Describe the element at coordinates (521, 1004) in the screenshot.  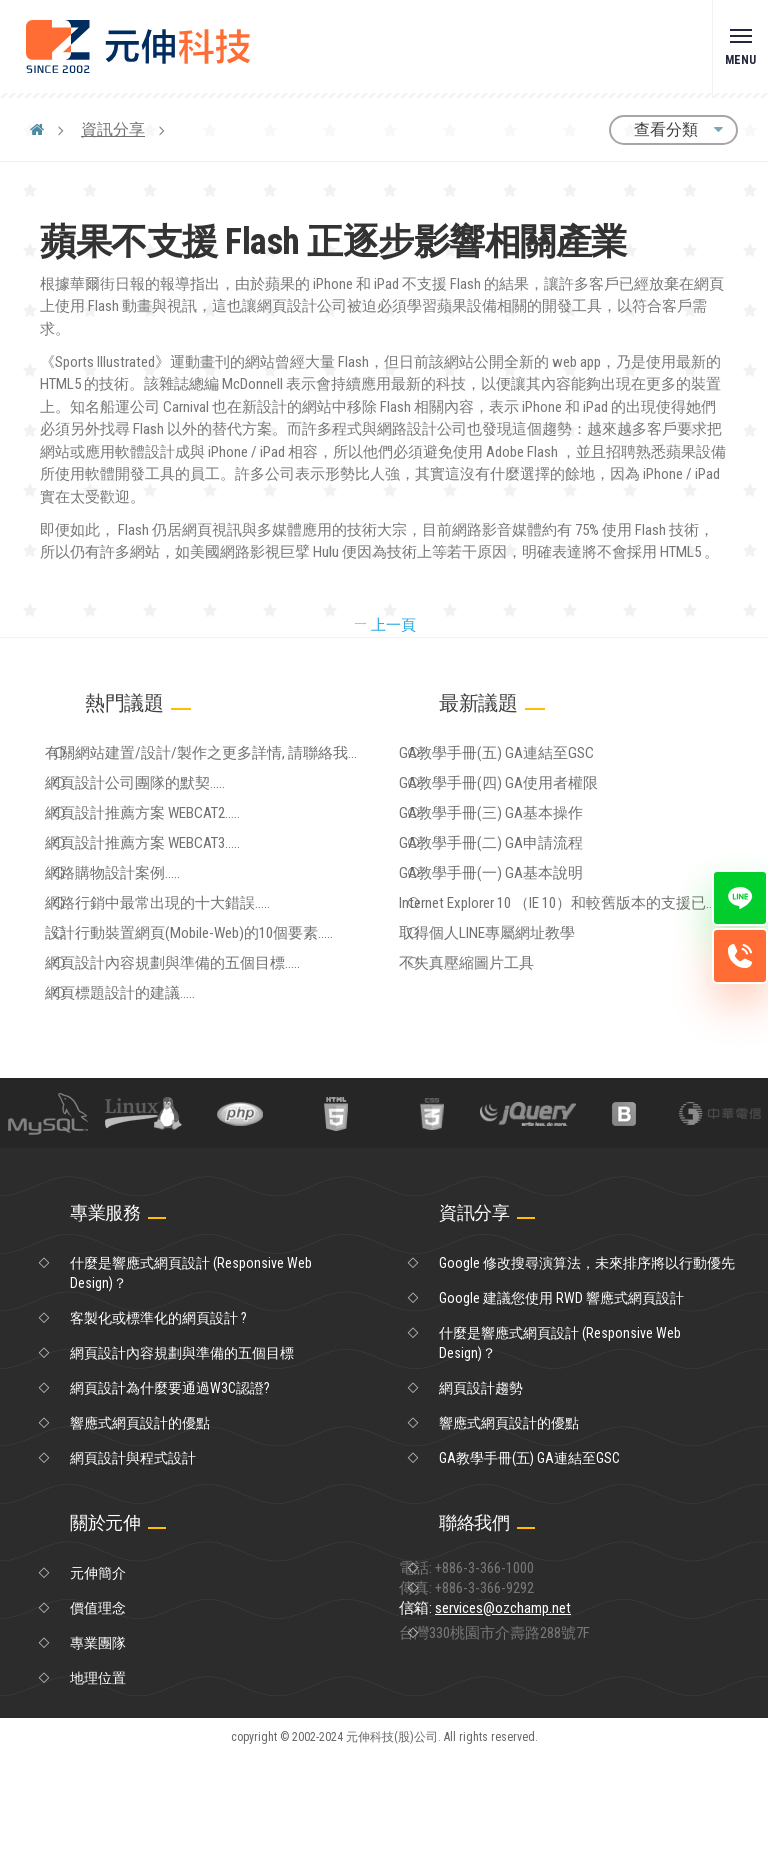
I see `取得個人LINE專屬網址教學` at that location.